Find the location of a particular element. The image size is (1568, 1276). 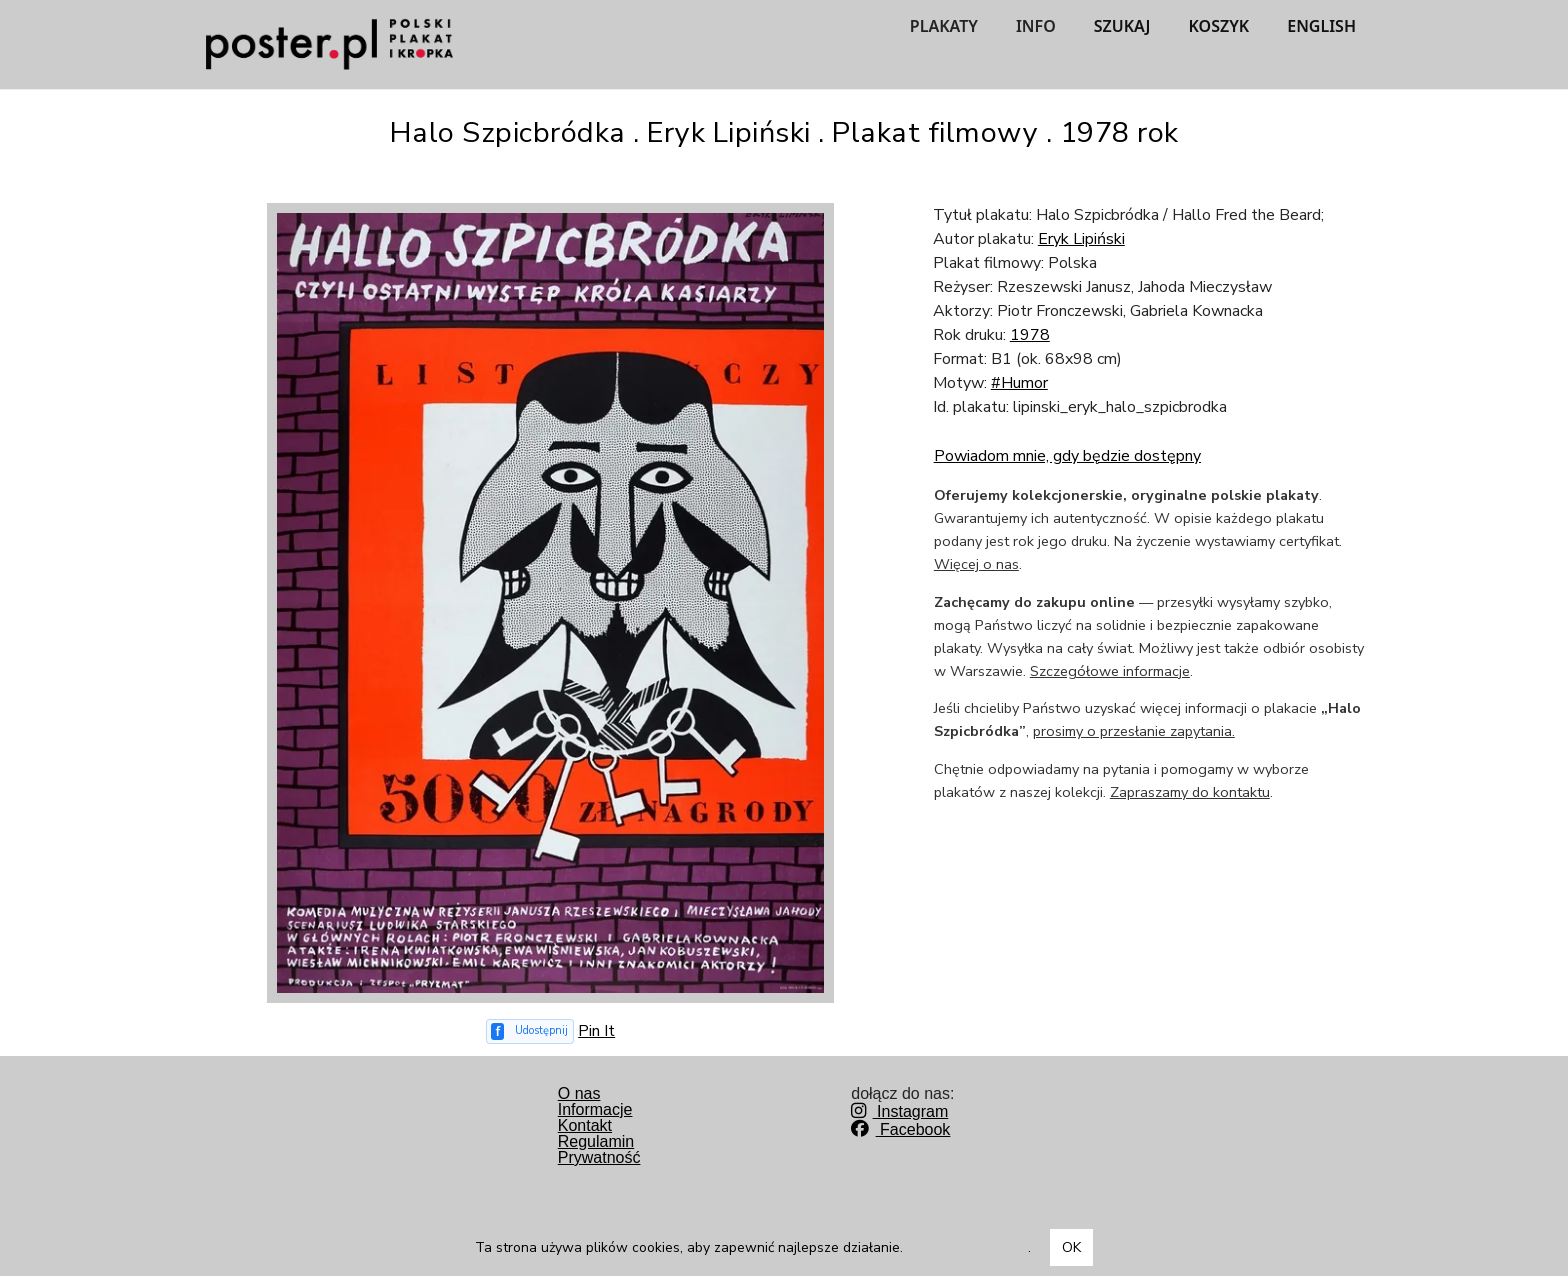

Więcej o nas is located at coordinates (976, 564).